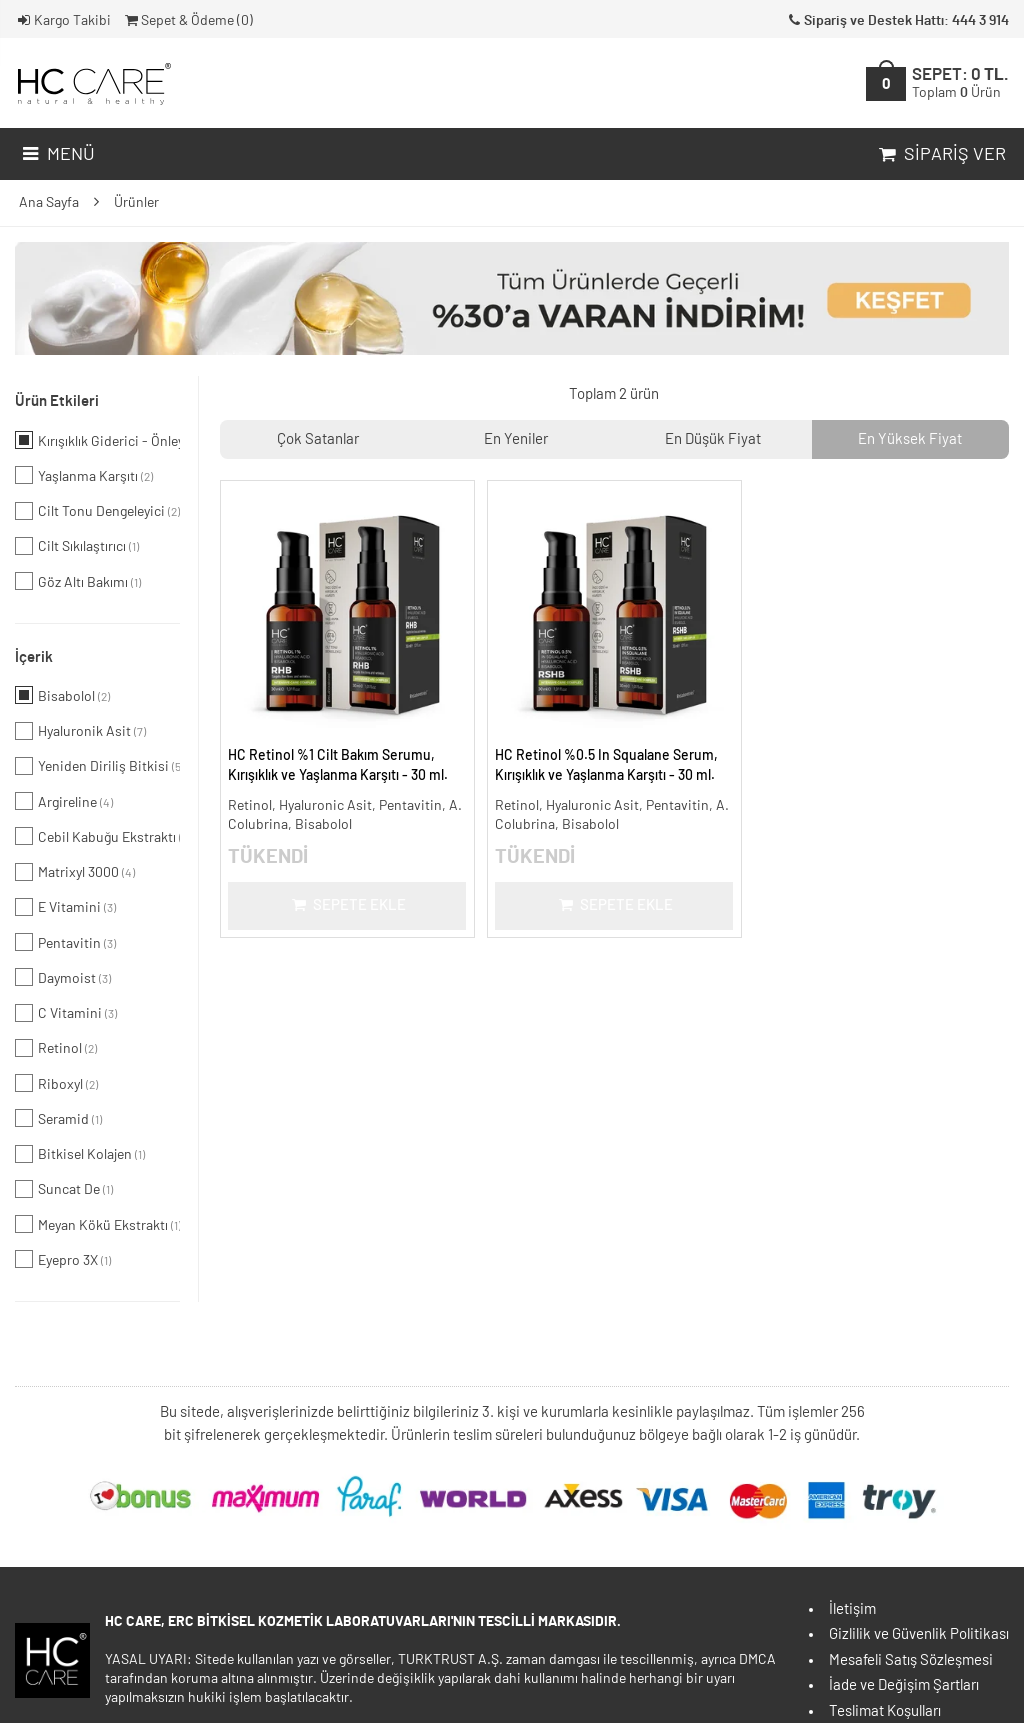 Image resolution: width=1024 pixels, height=1723 pixels. I want to click on İçerik, so click(34, 657).